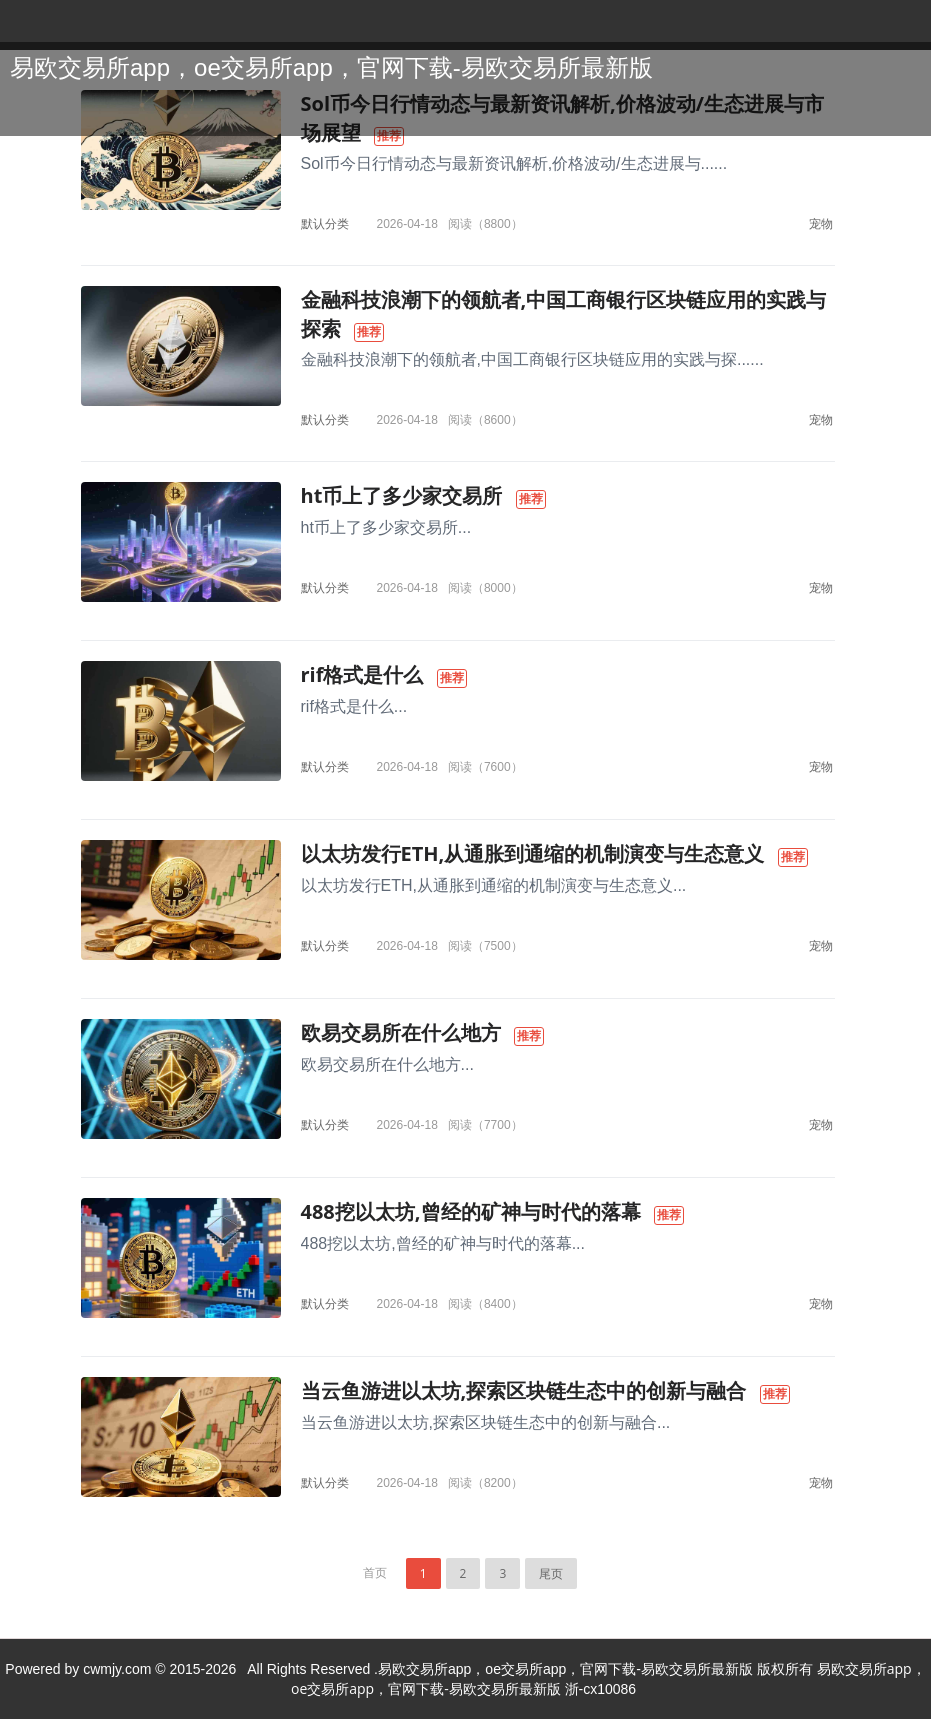 This screenshot has height=1719, width=931. Describe the element at coordinates (402, 495) in the screenshot. I see `ht币上了多少家交易所` at that location.